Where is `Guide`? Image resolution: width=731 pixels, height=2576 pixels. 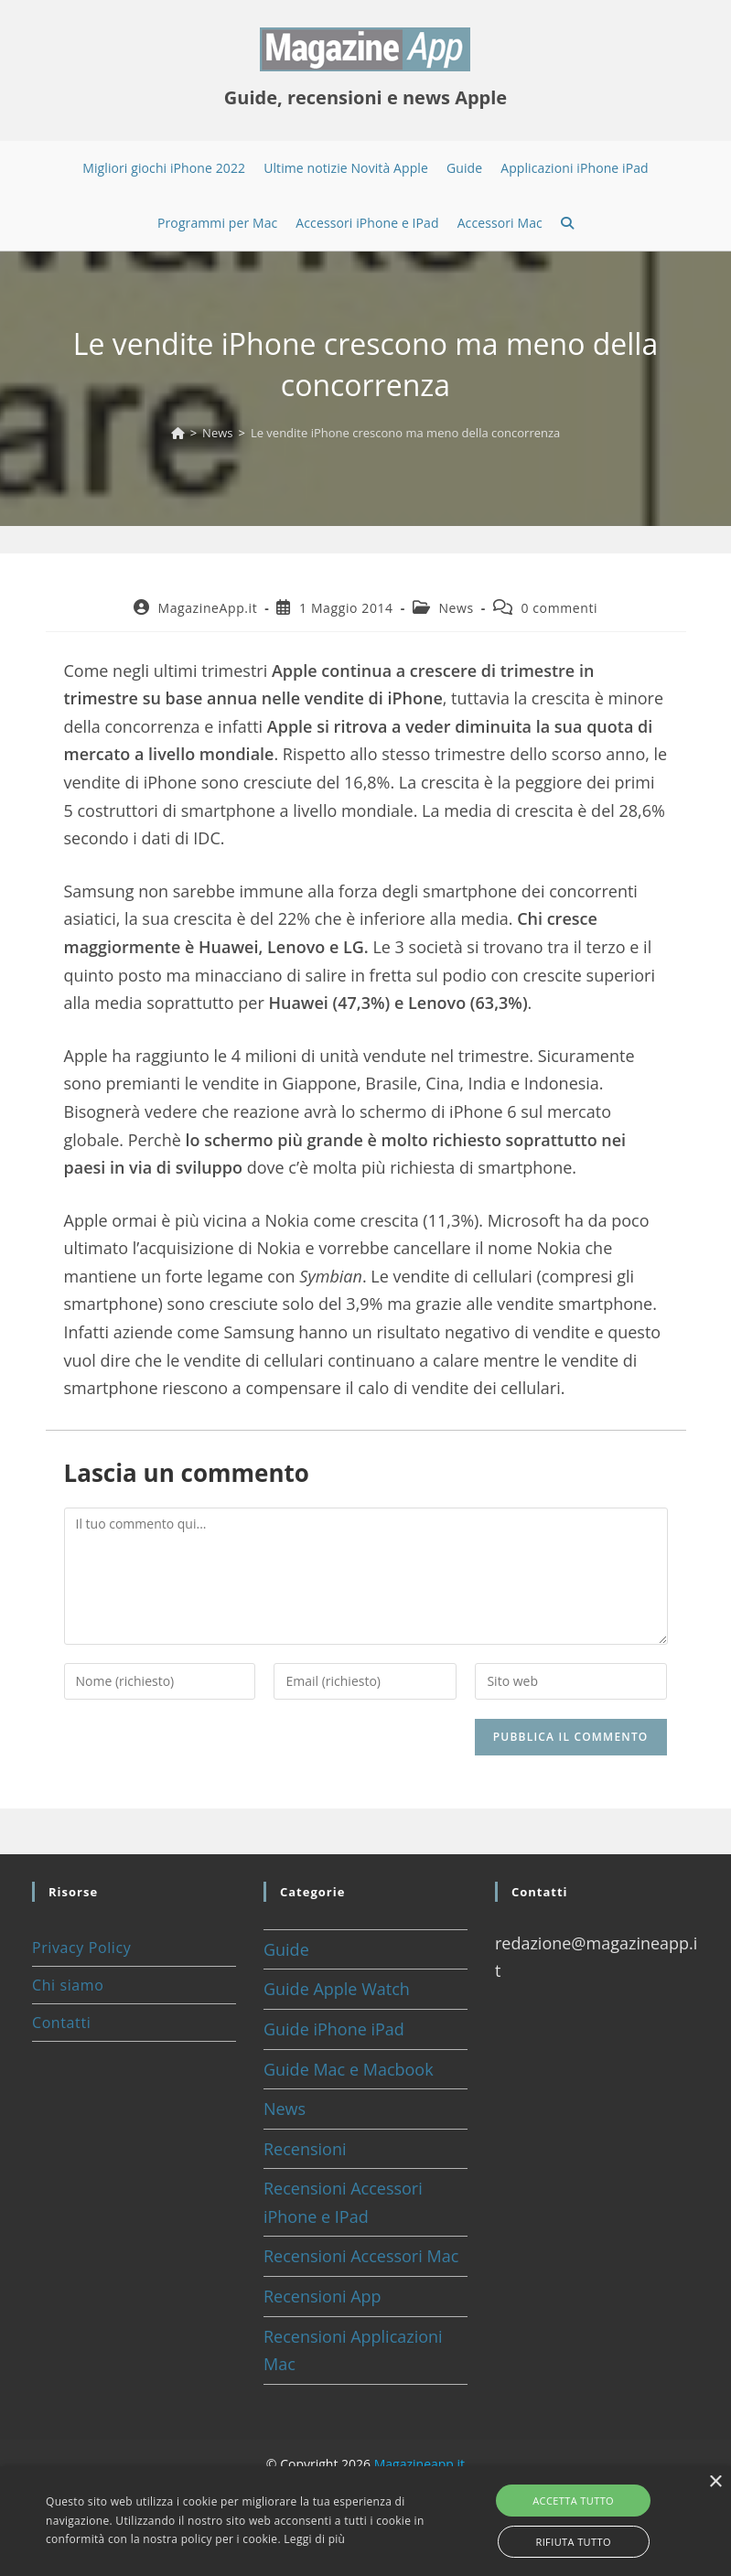 Guide is located at coordinates (286, 1949).